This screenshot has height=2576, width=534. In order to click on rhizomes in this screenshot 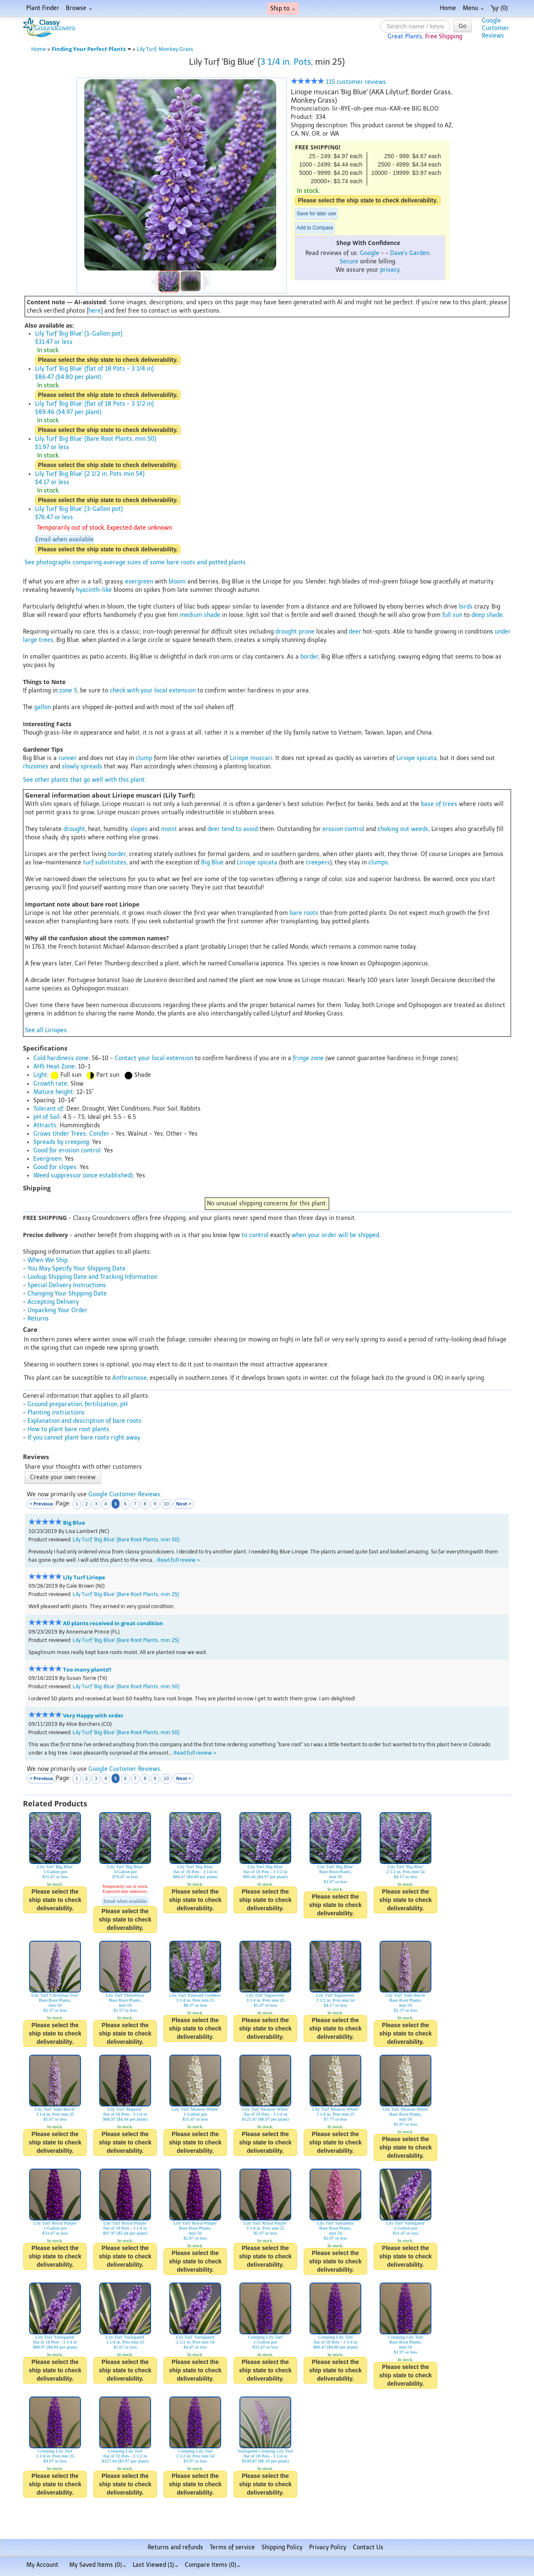, I will do `click(35, 766)`.